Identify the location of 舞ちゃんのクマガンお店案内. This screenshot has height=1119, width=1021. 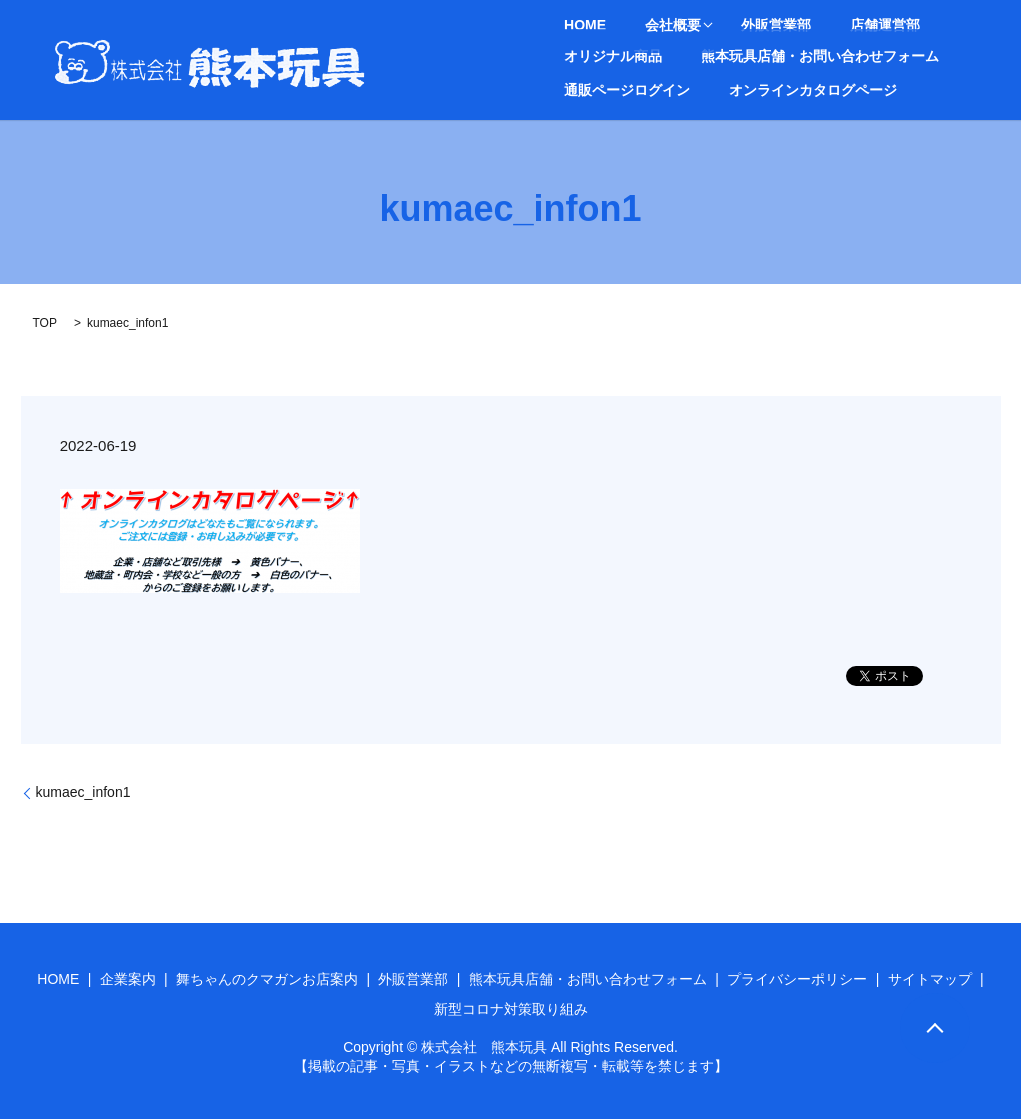
(267, 979).